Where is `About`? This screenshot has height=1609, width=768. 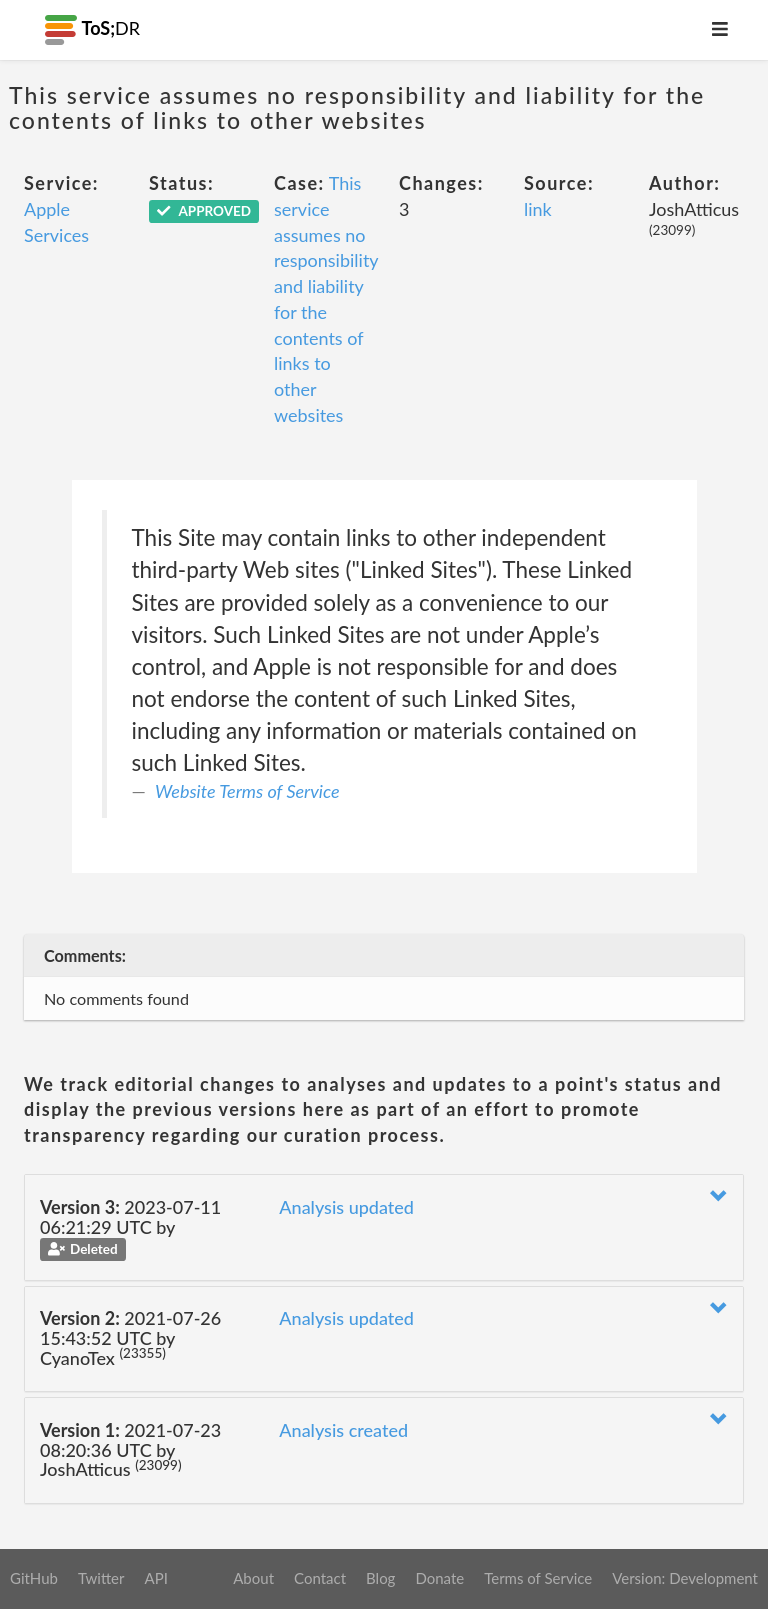
About is located at coordinates (253, 1578).